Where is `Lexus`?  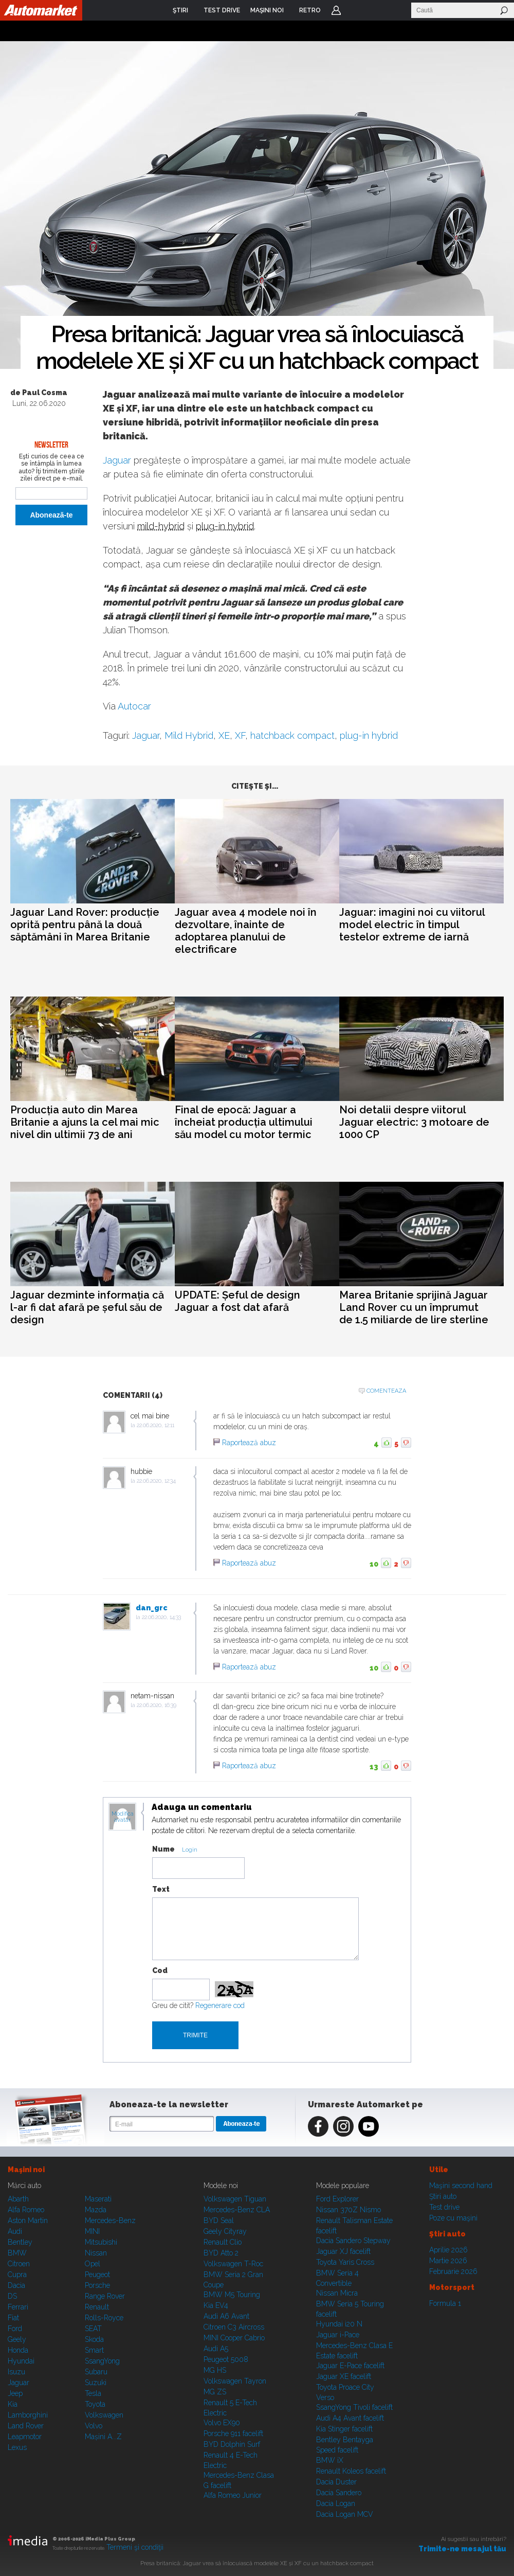
Lexus is located at coordinates (17, 2447).